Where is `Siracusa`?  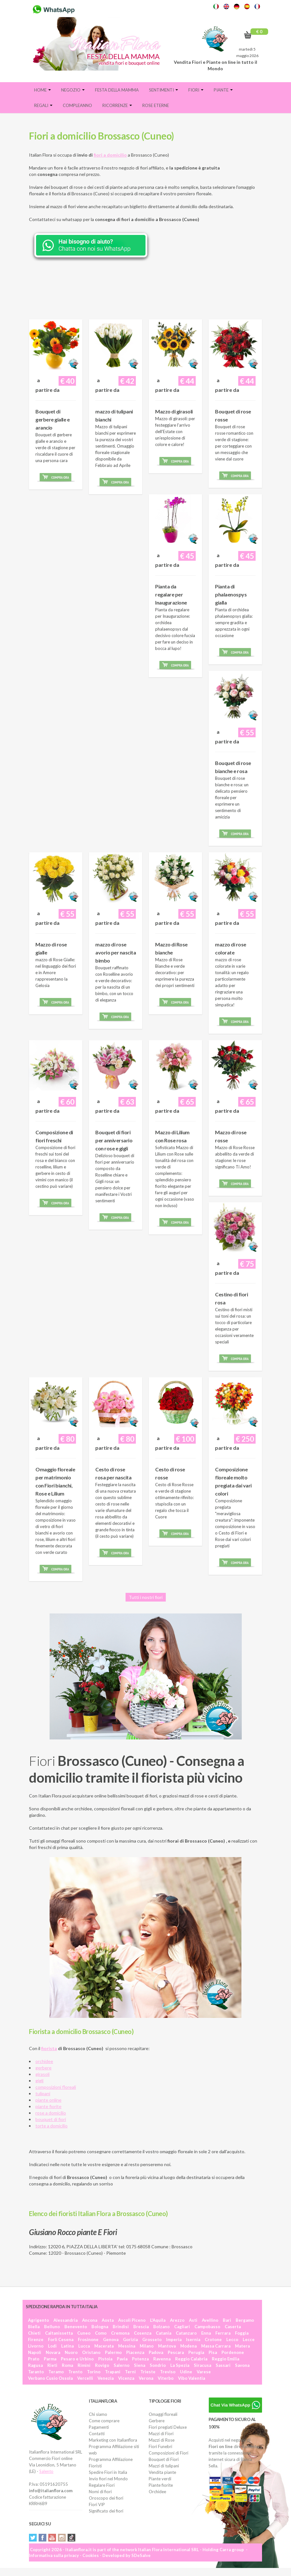 Siracusa is located at coordinates (202, 2365).